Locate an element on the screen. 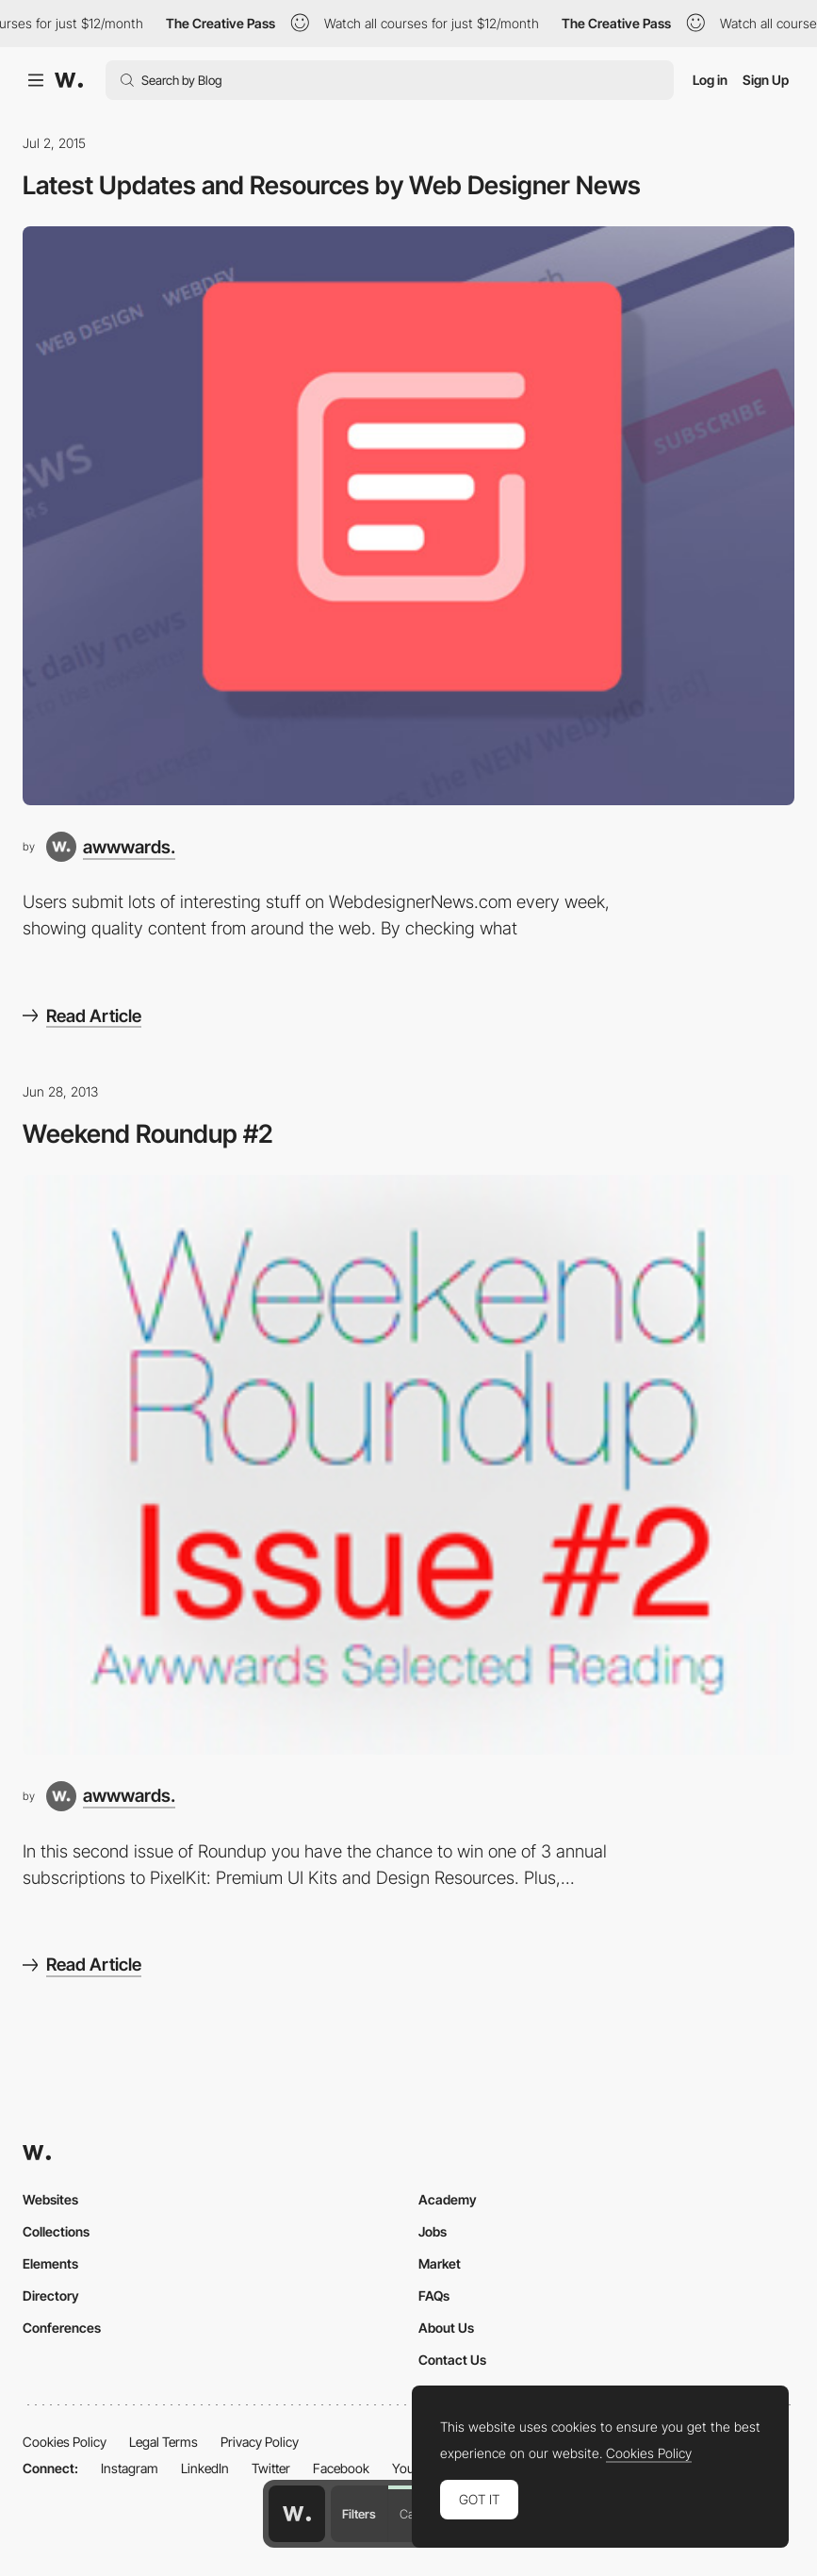 Image resolution: width=817 pixels, height=2576 pixels. Privacy Policy is located at coordinates (260, 2442).